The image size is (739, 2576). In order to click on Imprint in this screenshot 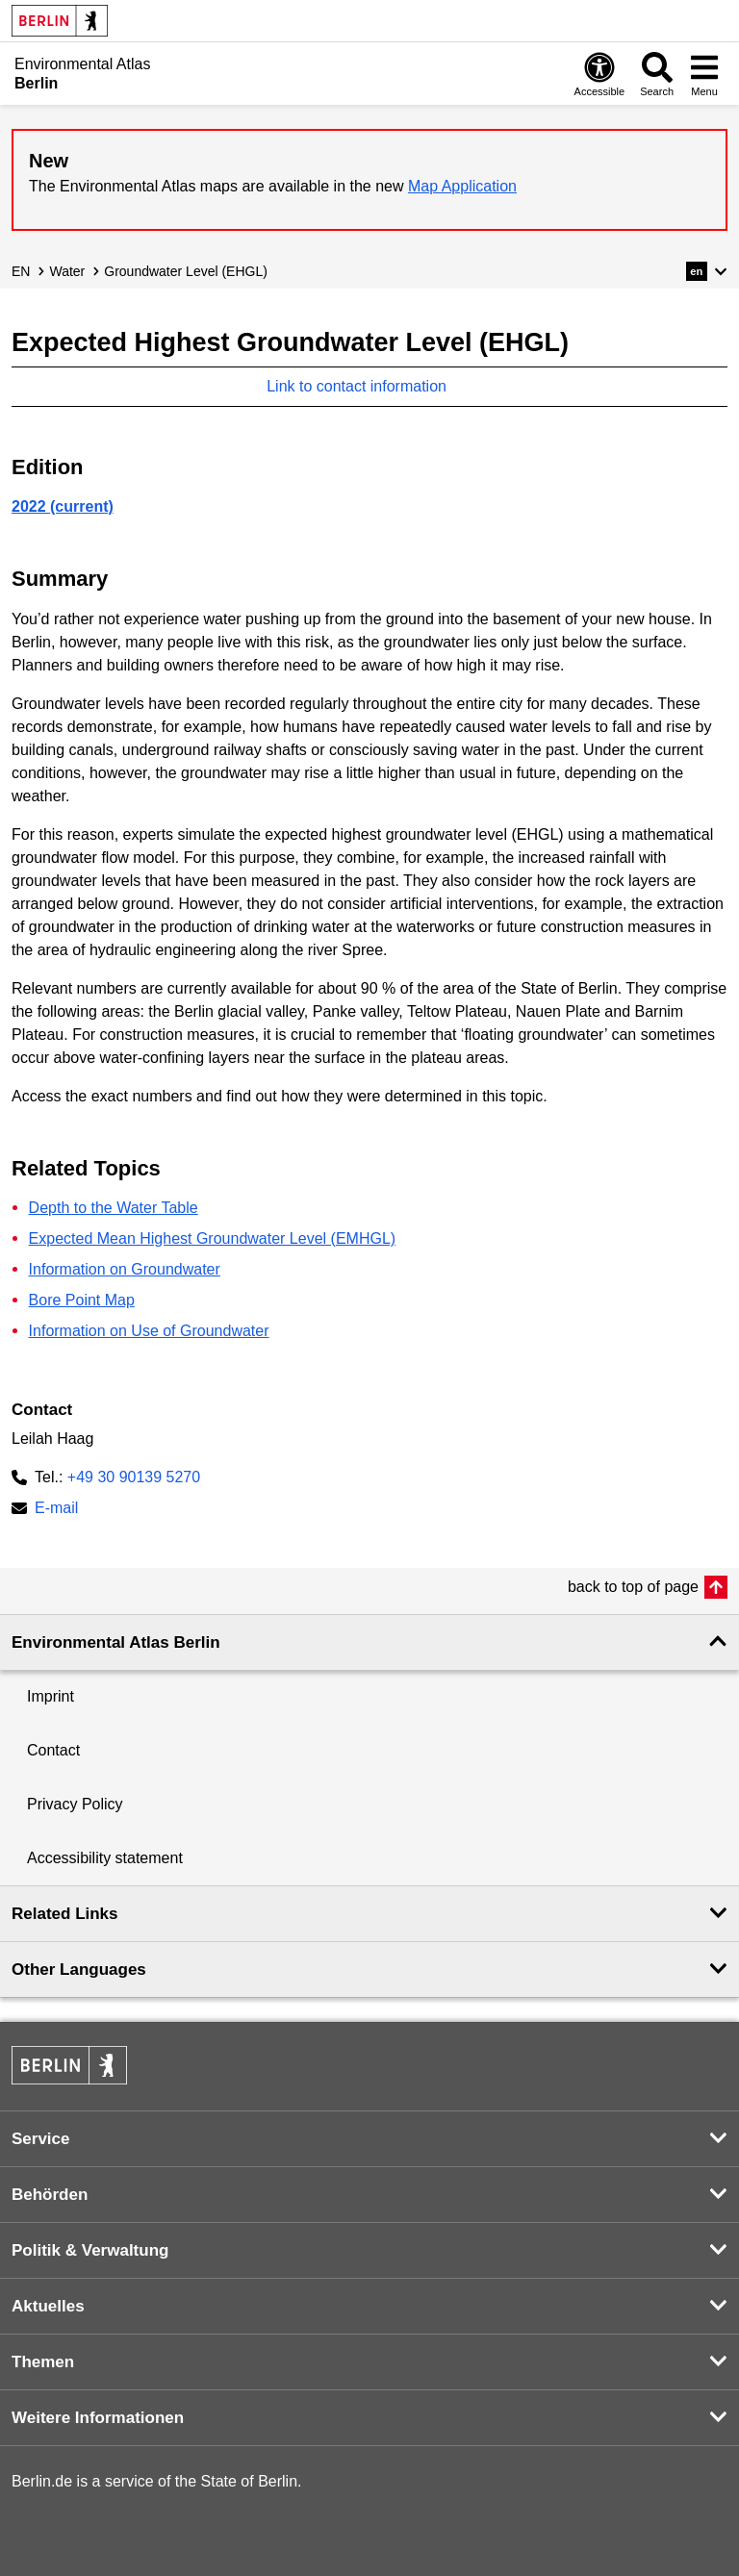, I will do `click(50, 1696)`.